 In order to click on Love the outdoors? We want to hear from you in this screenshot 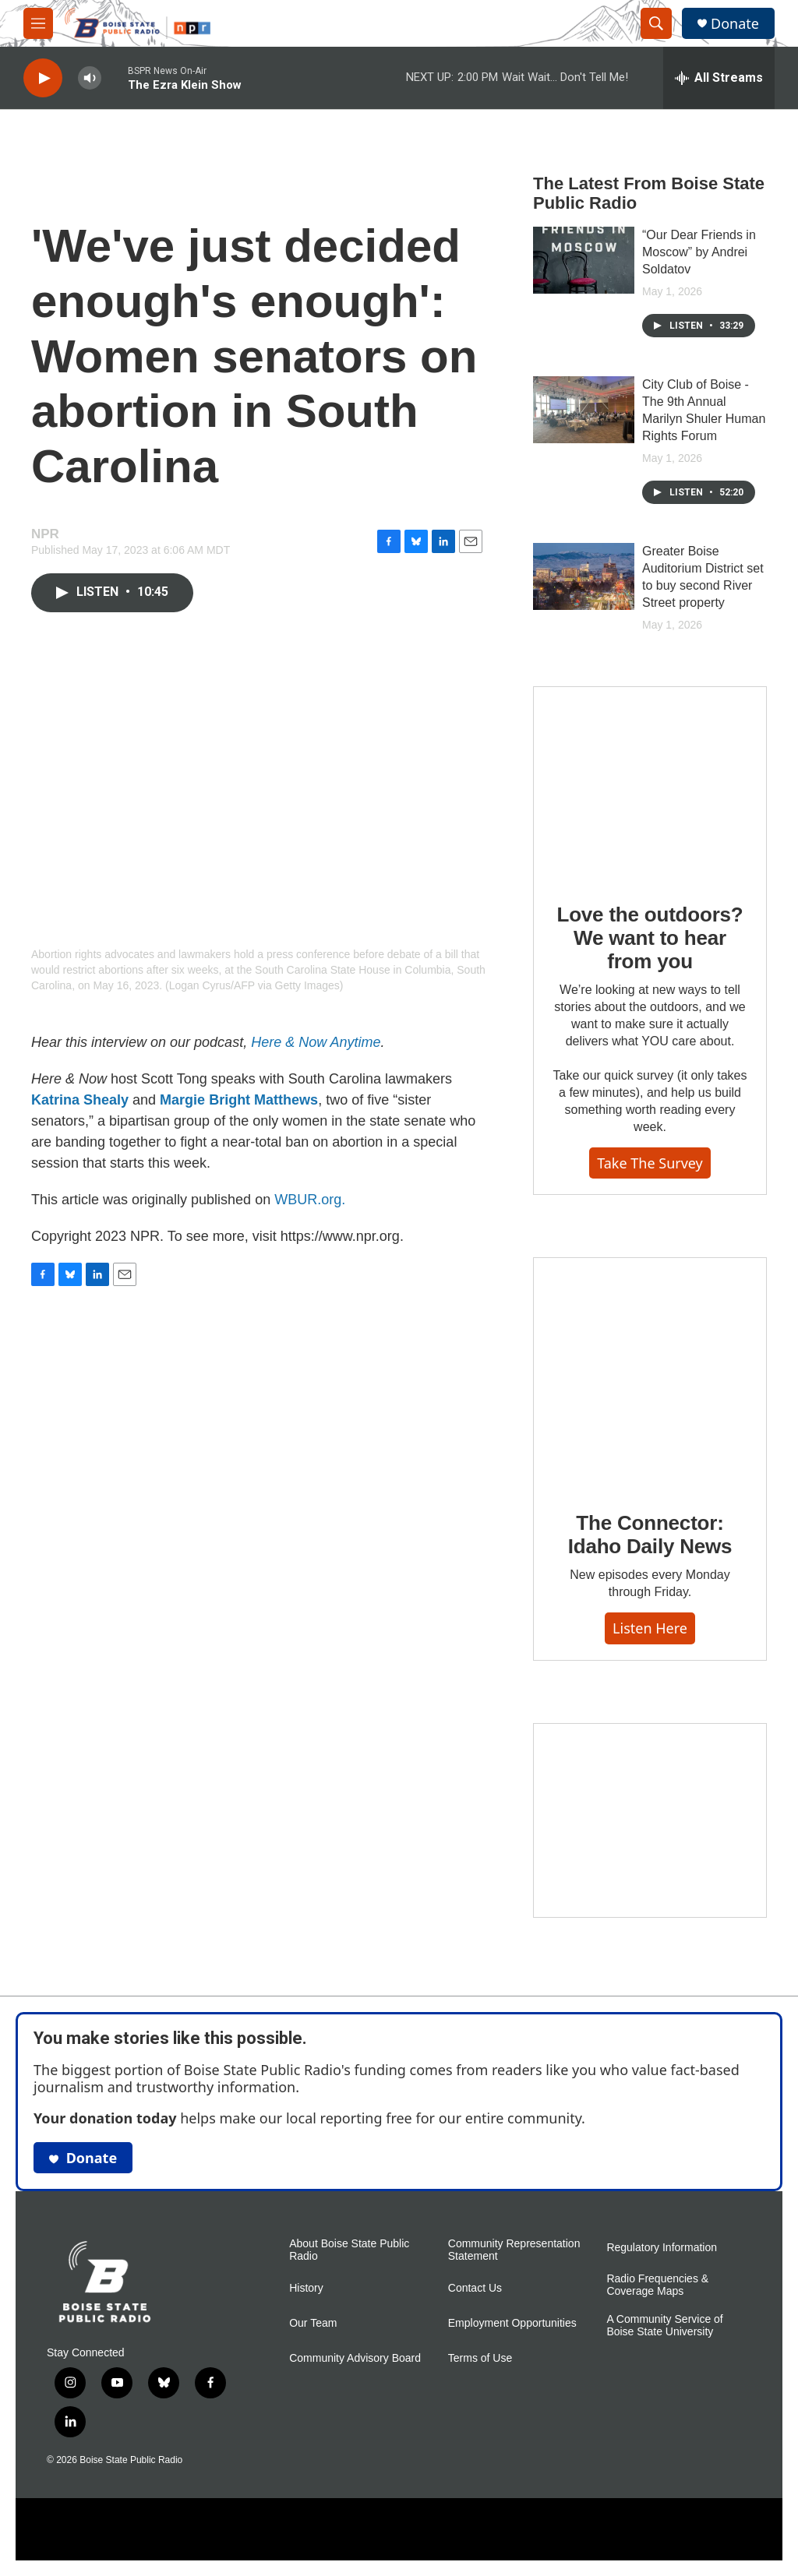, I will do `click(649, 938)`.